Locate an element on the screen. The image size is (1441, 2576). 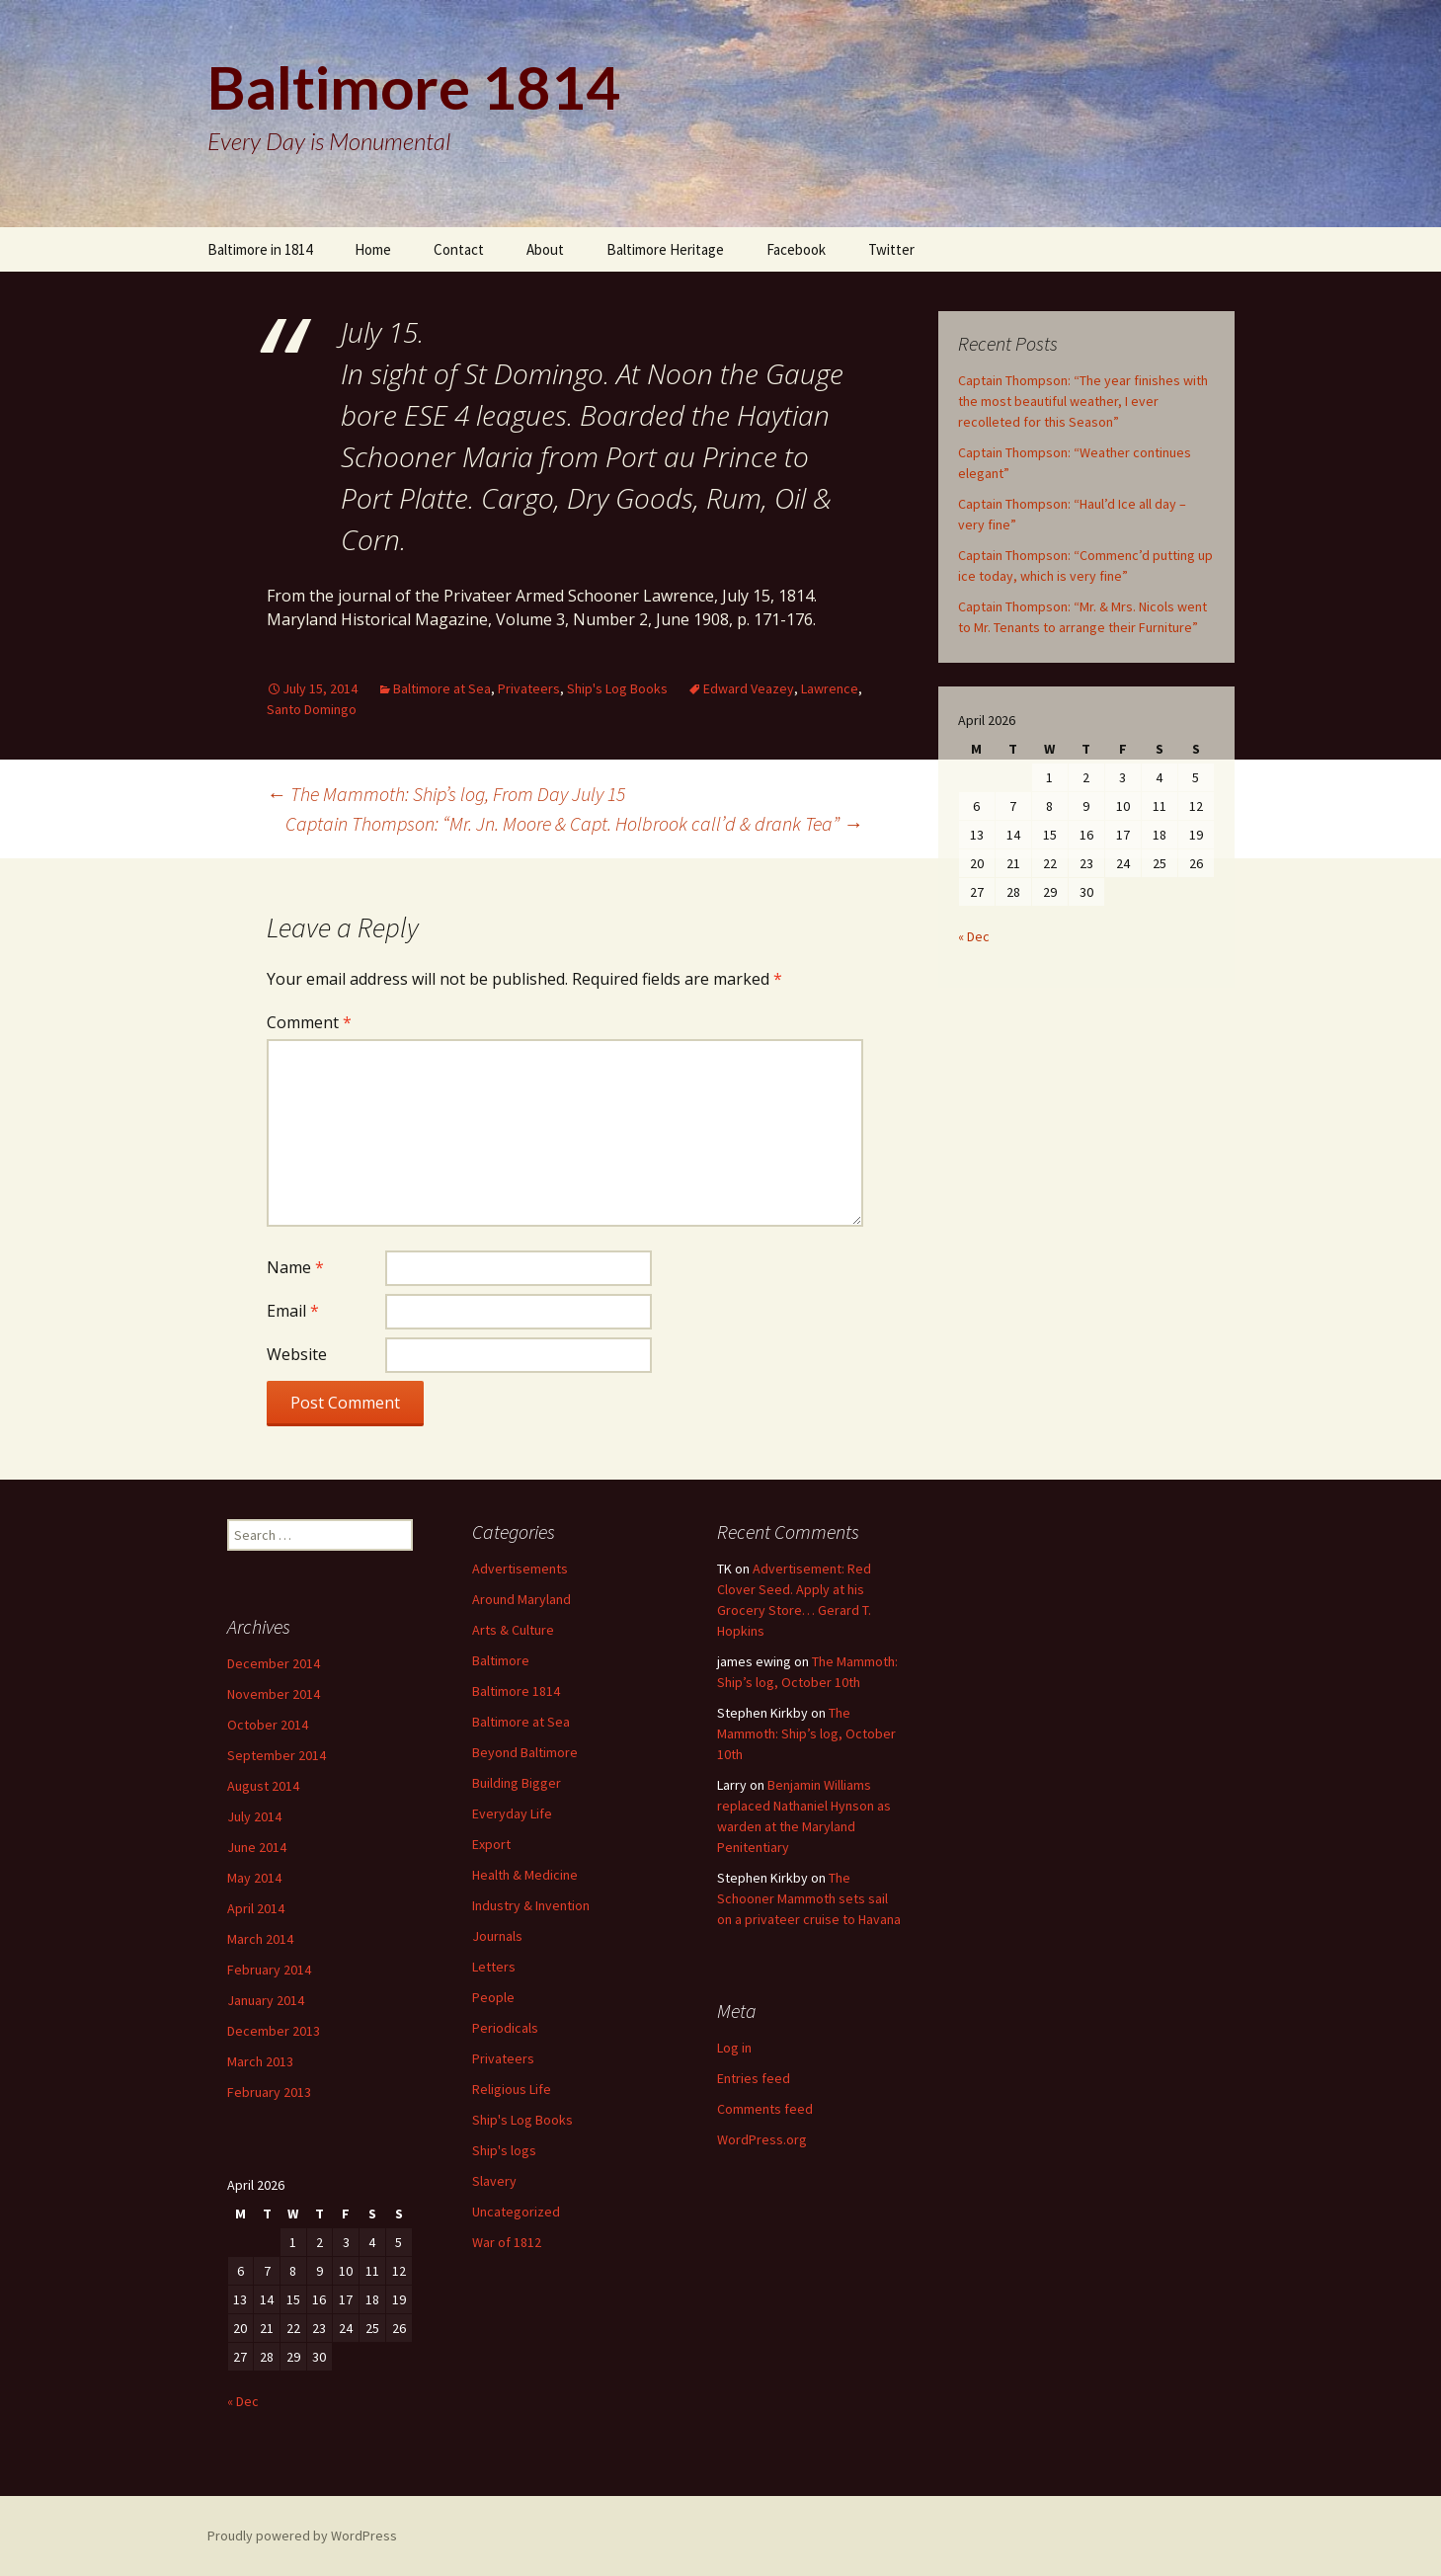
December 2014 is located at coordinates (273, 1663).